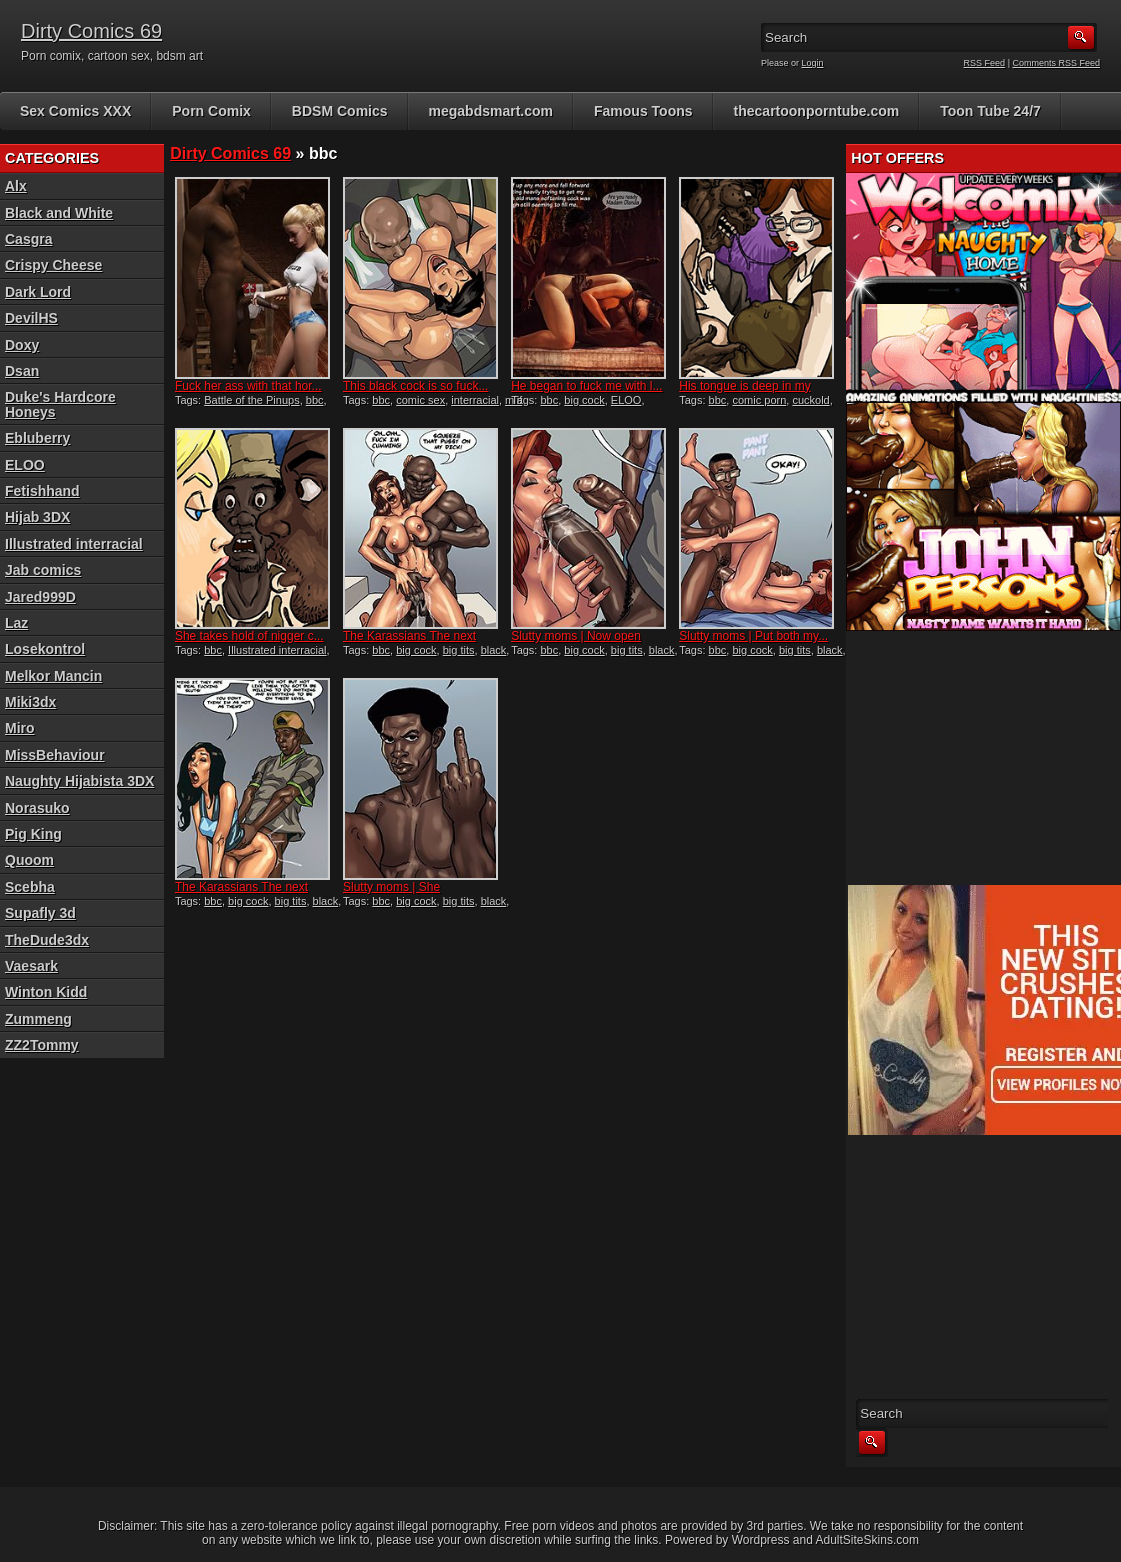 This screenshot has height=1562, width=1121. I want to click on Crispy Cheese, so click(53, 265).